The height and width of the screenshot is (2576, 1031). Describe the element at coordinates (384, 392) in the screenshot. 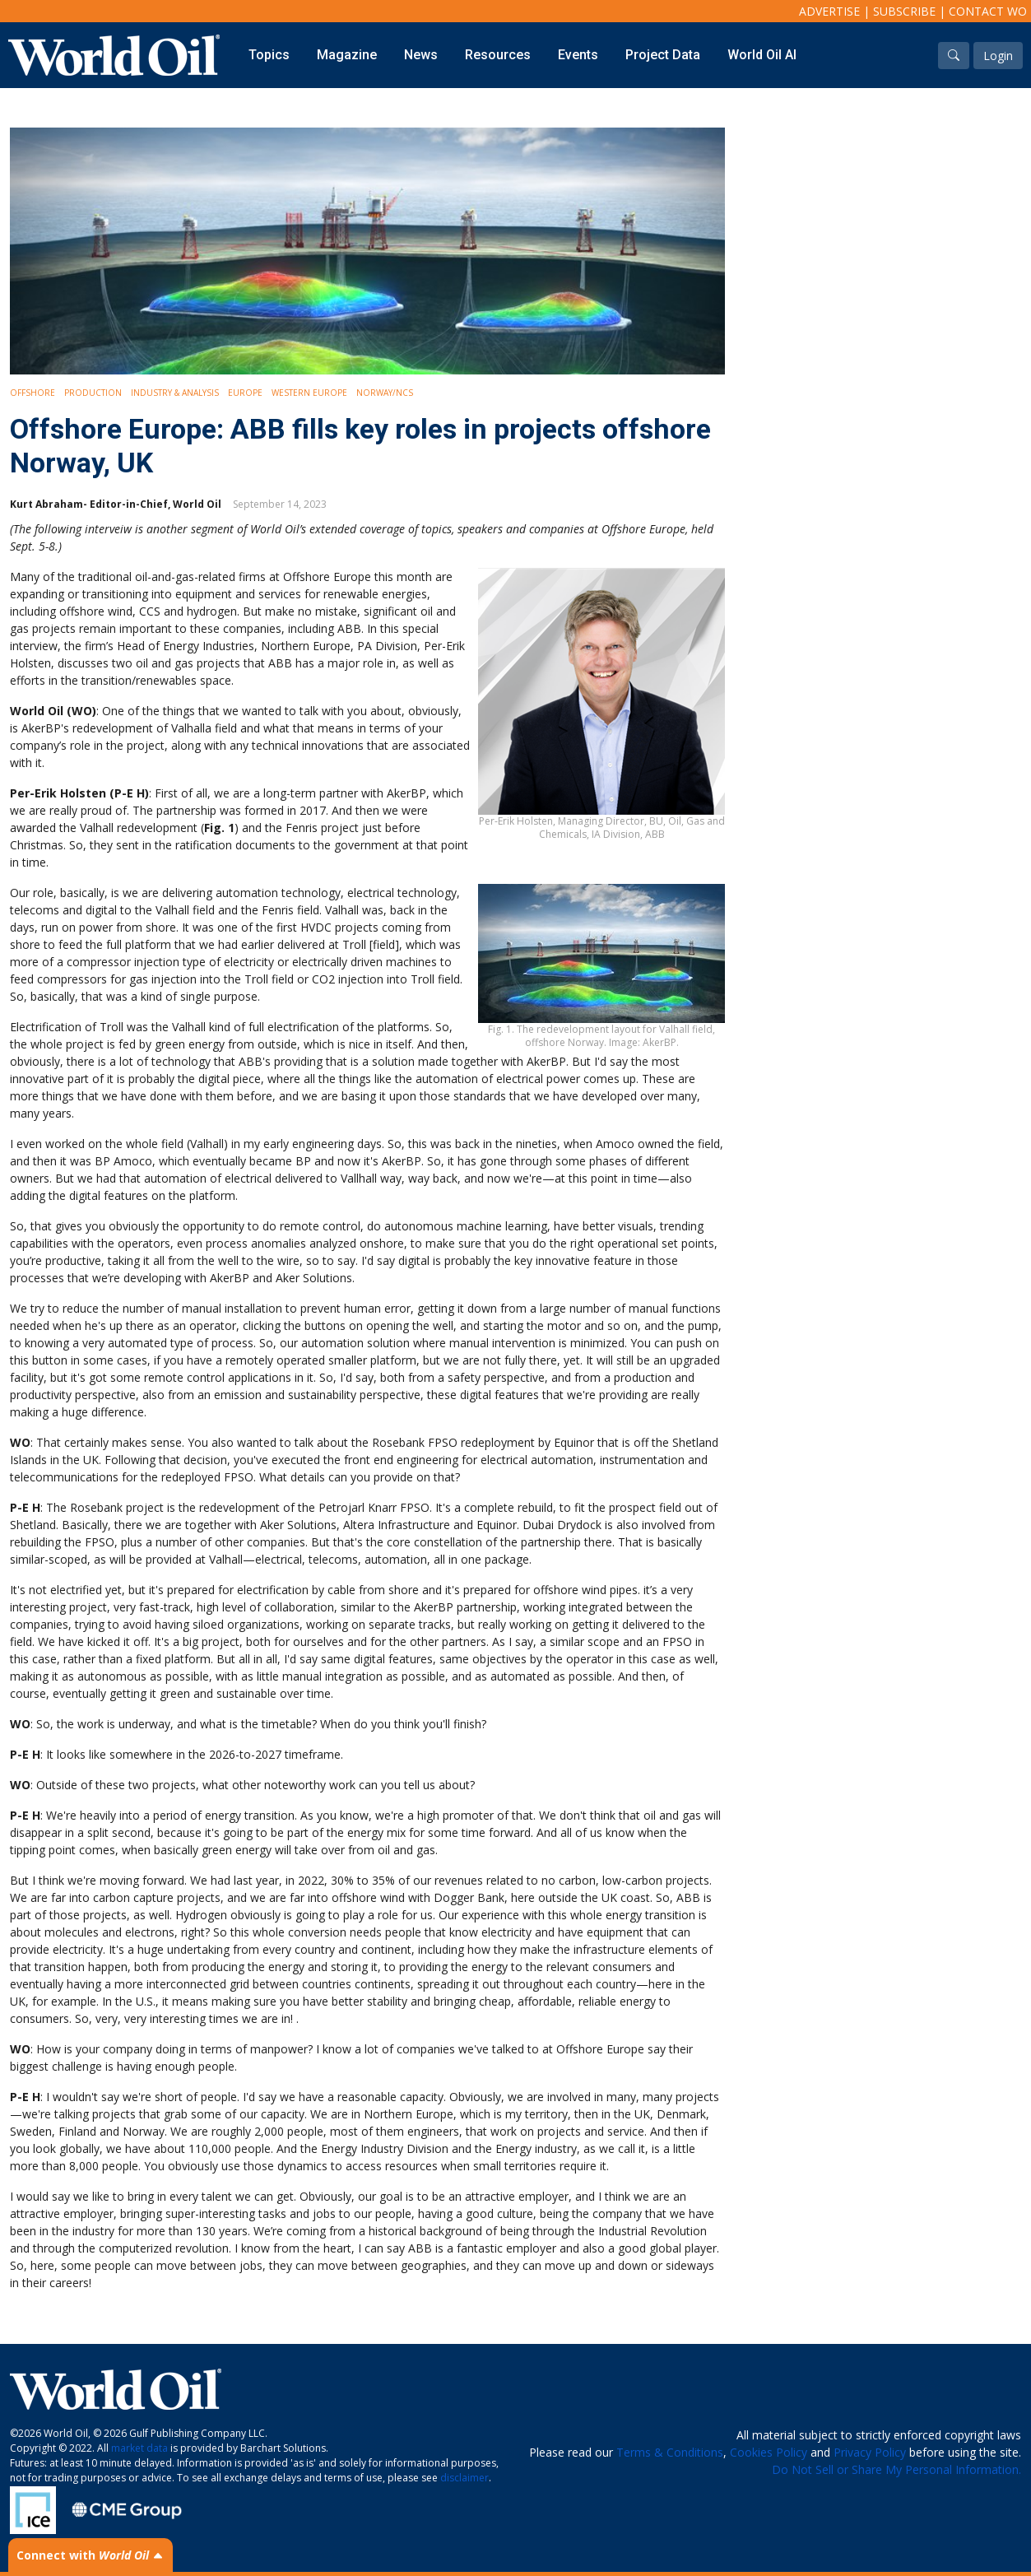

I see `Norway/NCS` at that location.